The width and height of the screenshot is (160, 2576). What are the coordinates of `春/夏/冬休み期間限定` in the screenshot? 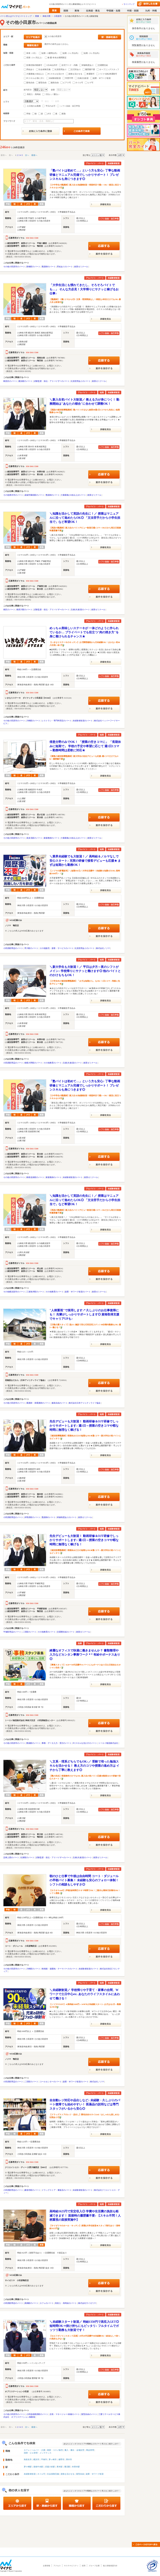 It's located at (57, 57).